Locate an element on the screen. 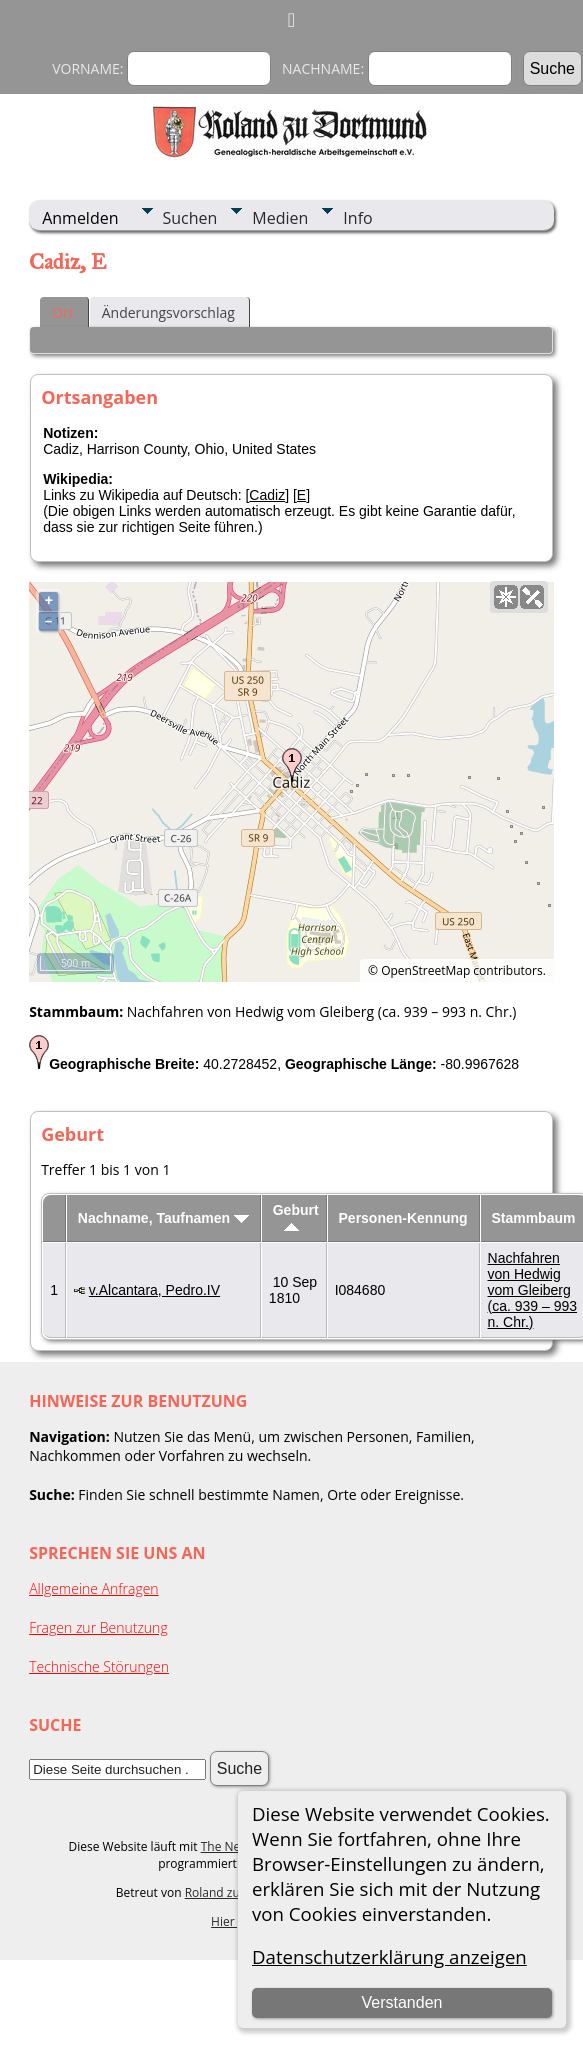 Image resolution: width=583 pixels, height=2068 pixels. Suchen is located at coordinates (190, 218).